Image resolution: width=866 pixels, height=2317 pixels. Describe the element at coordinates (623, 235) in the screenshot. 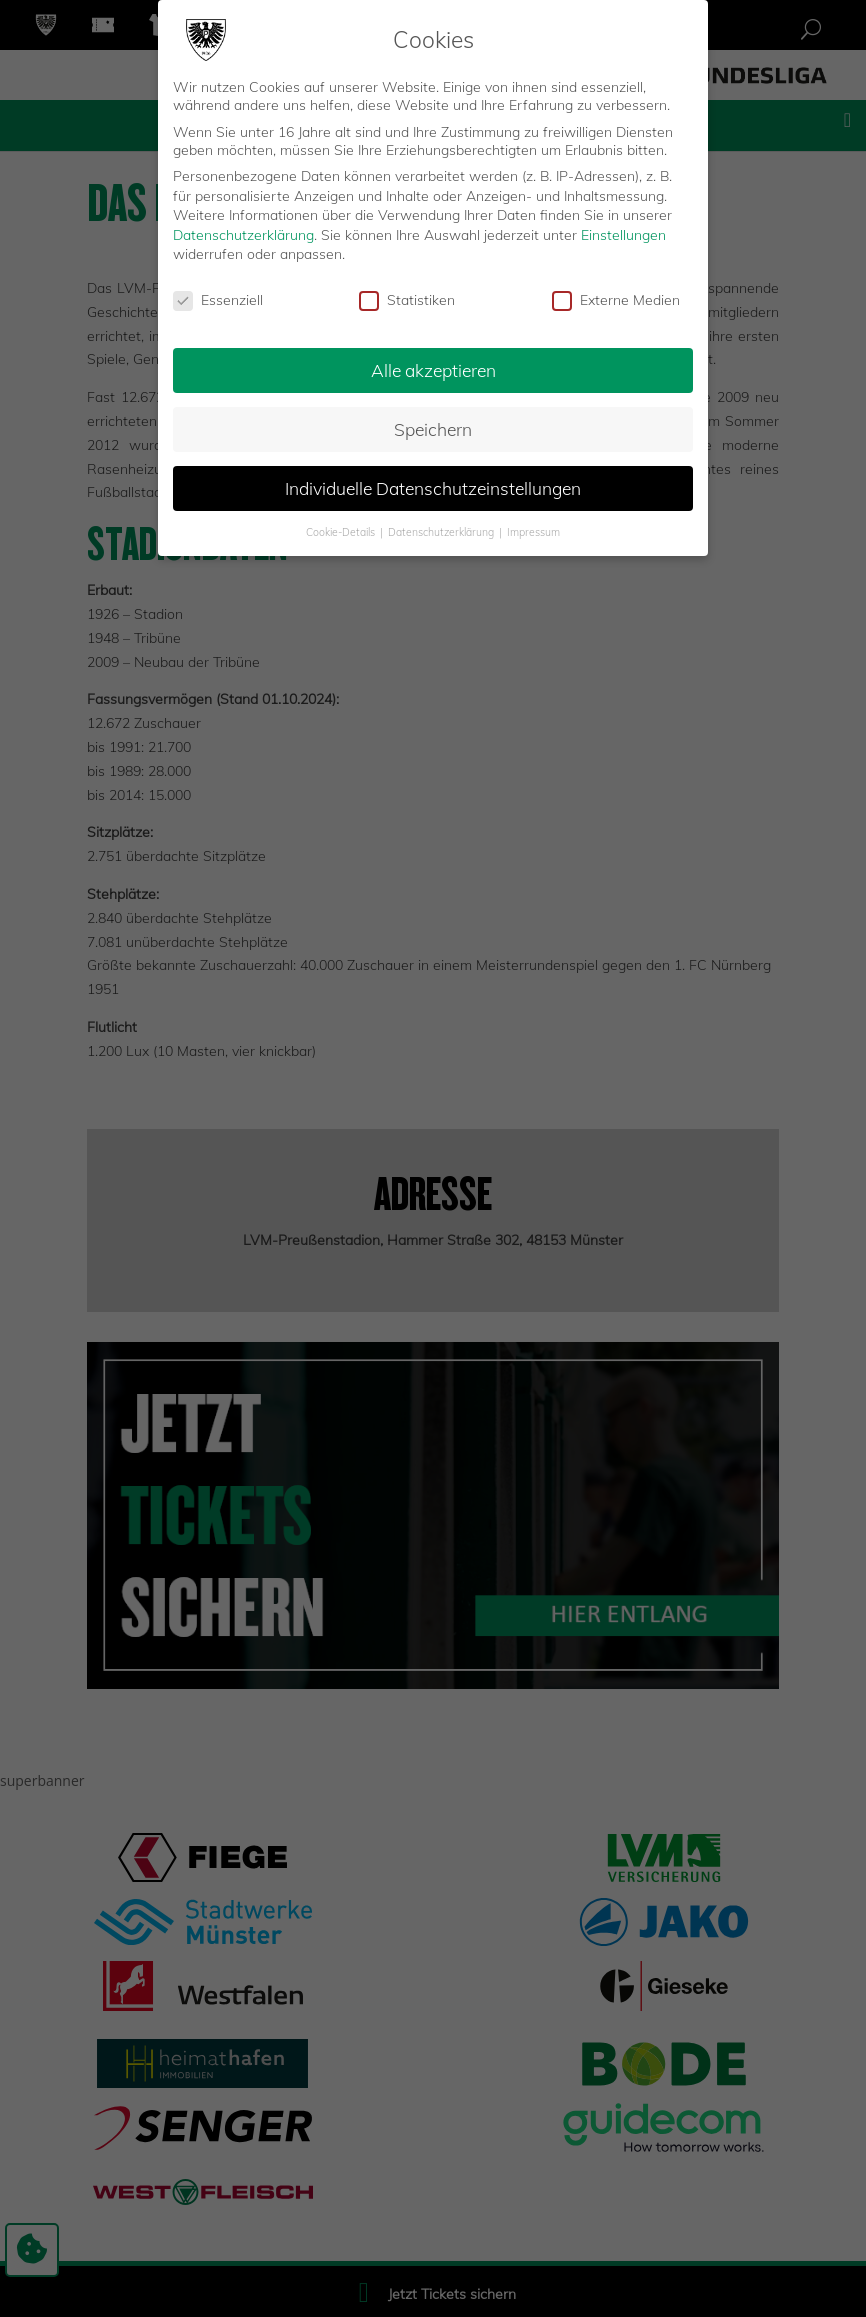

I see `Einstellungen` at that location.